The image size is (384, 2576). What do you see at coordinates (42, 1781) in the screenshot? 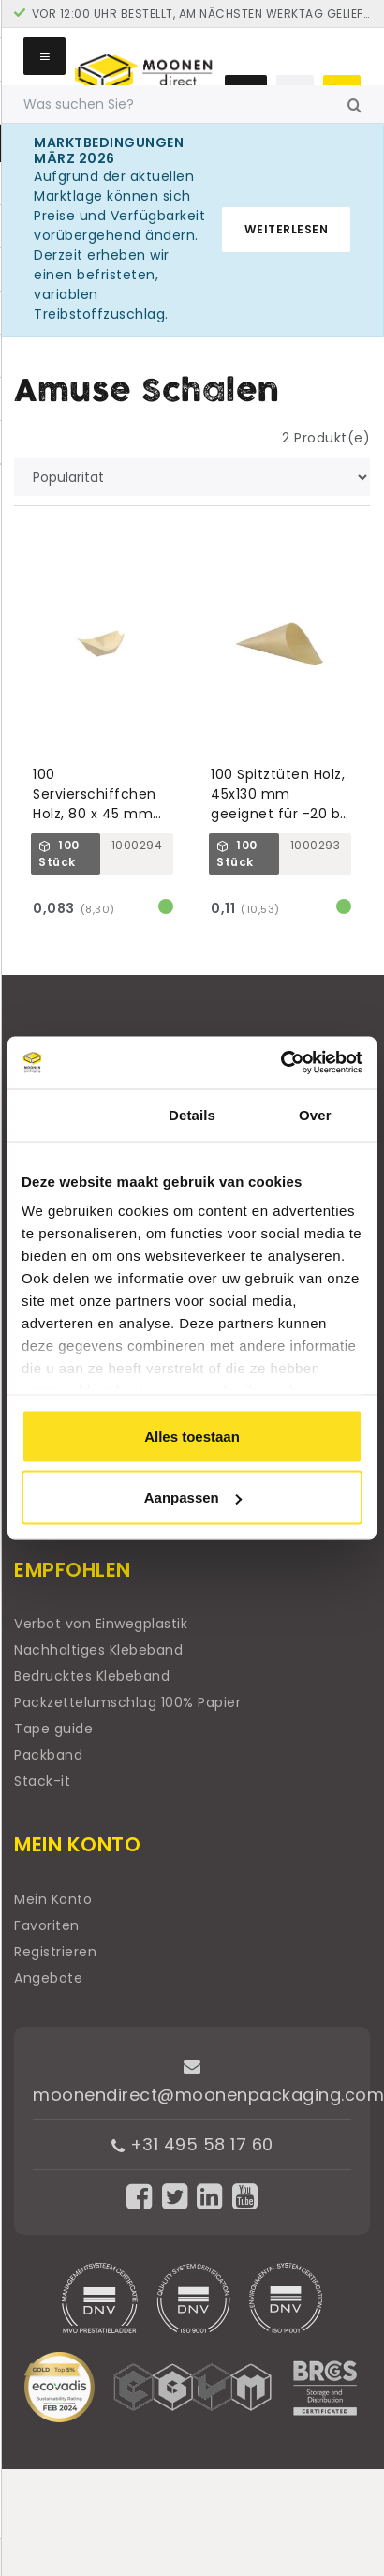
I see `Stack-it` at bounding box center [42, 1781].